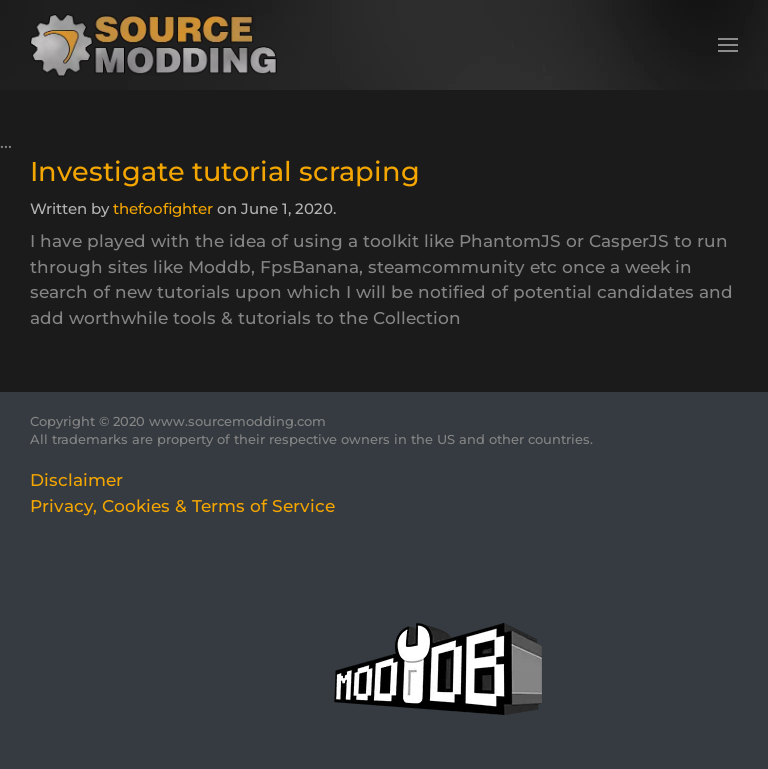 The width and height of the screenshot is (768, 769). Describe the element at coordinates (182, 506) in the screenshot. I see `Privacy, Cookies & Terms of Service` at that location.